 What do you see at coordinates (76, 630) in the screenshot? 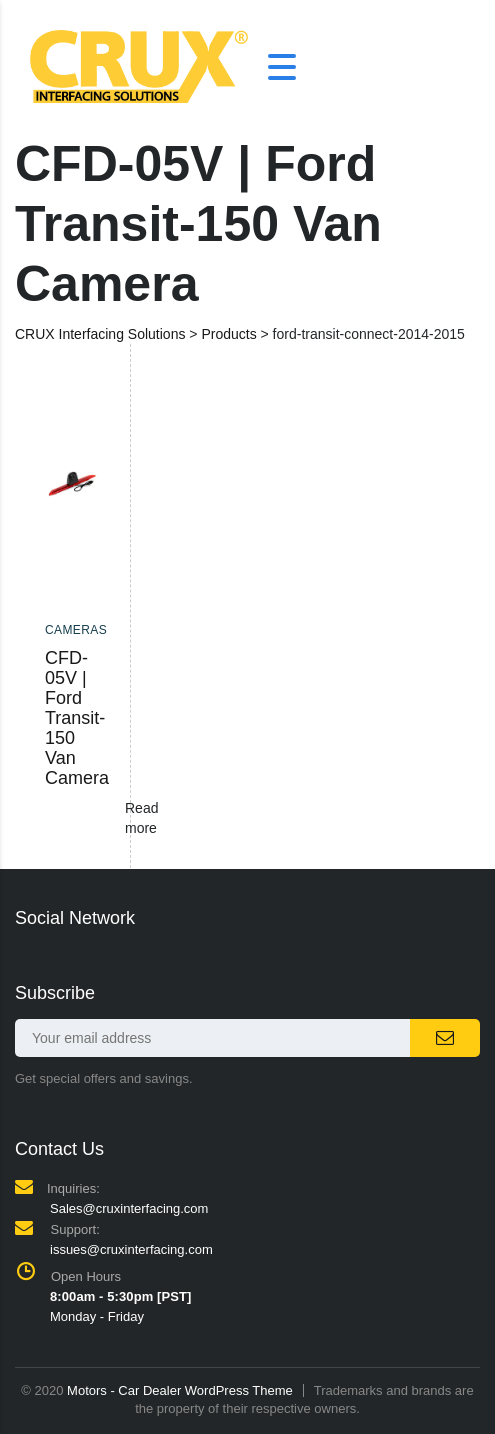
I see `Cameras` at bounding box center [76, 630].